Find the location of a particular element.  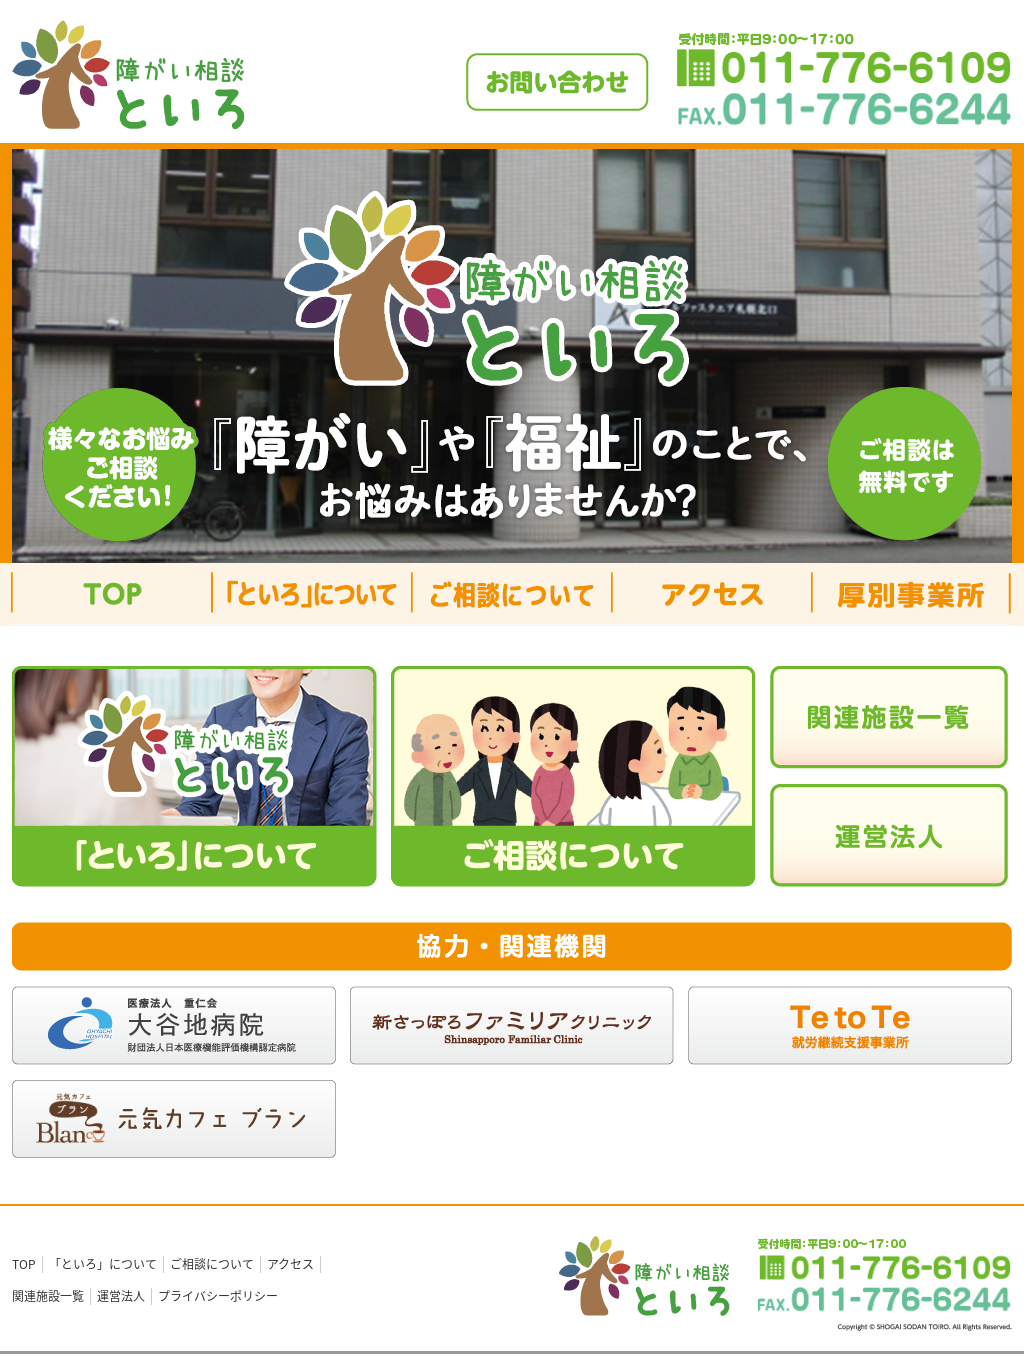

プライバシーポリシー is located at coordinates (218, 1296).